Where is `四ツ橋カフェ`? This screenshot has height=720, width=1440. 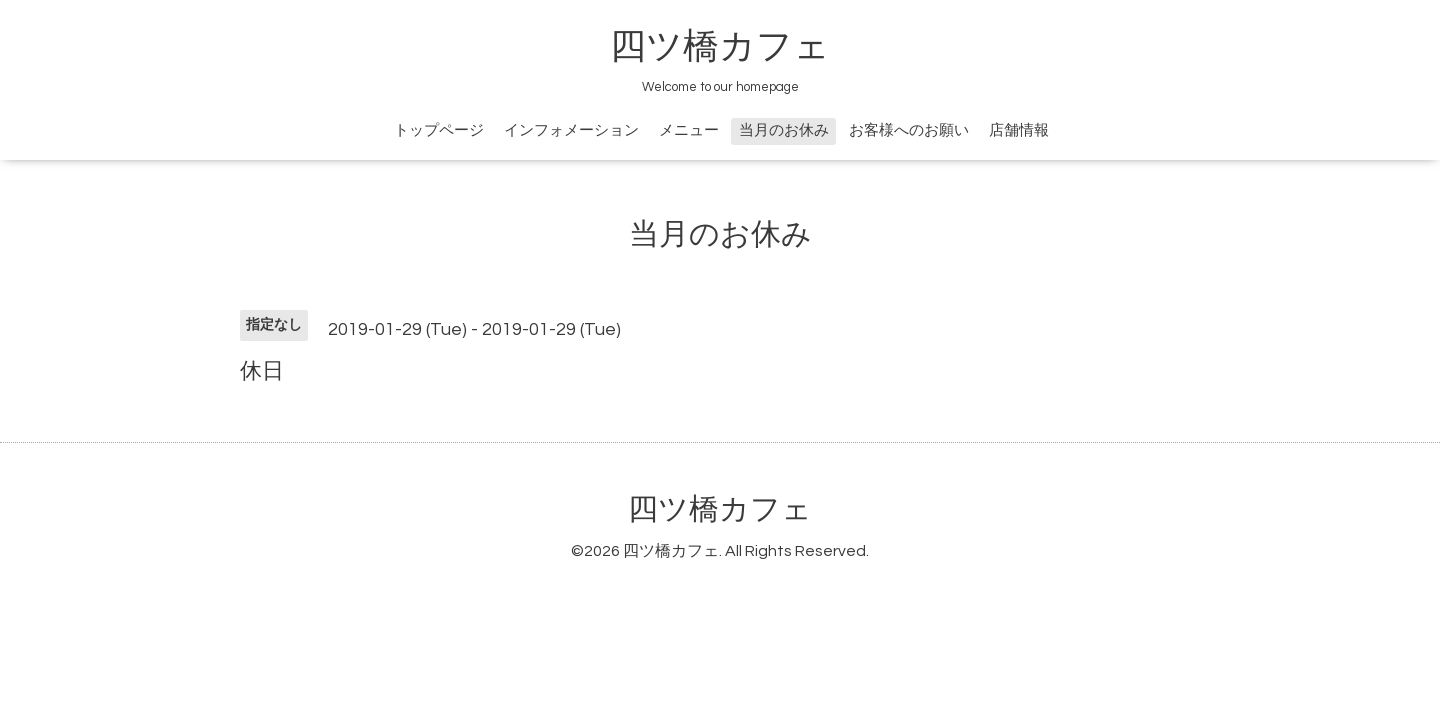
四ツ橋カフェ is located at coordinates (720, 47).